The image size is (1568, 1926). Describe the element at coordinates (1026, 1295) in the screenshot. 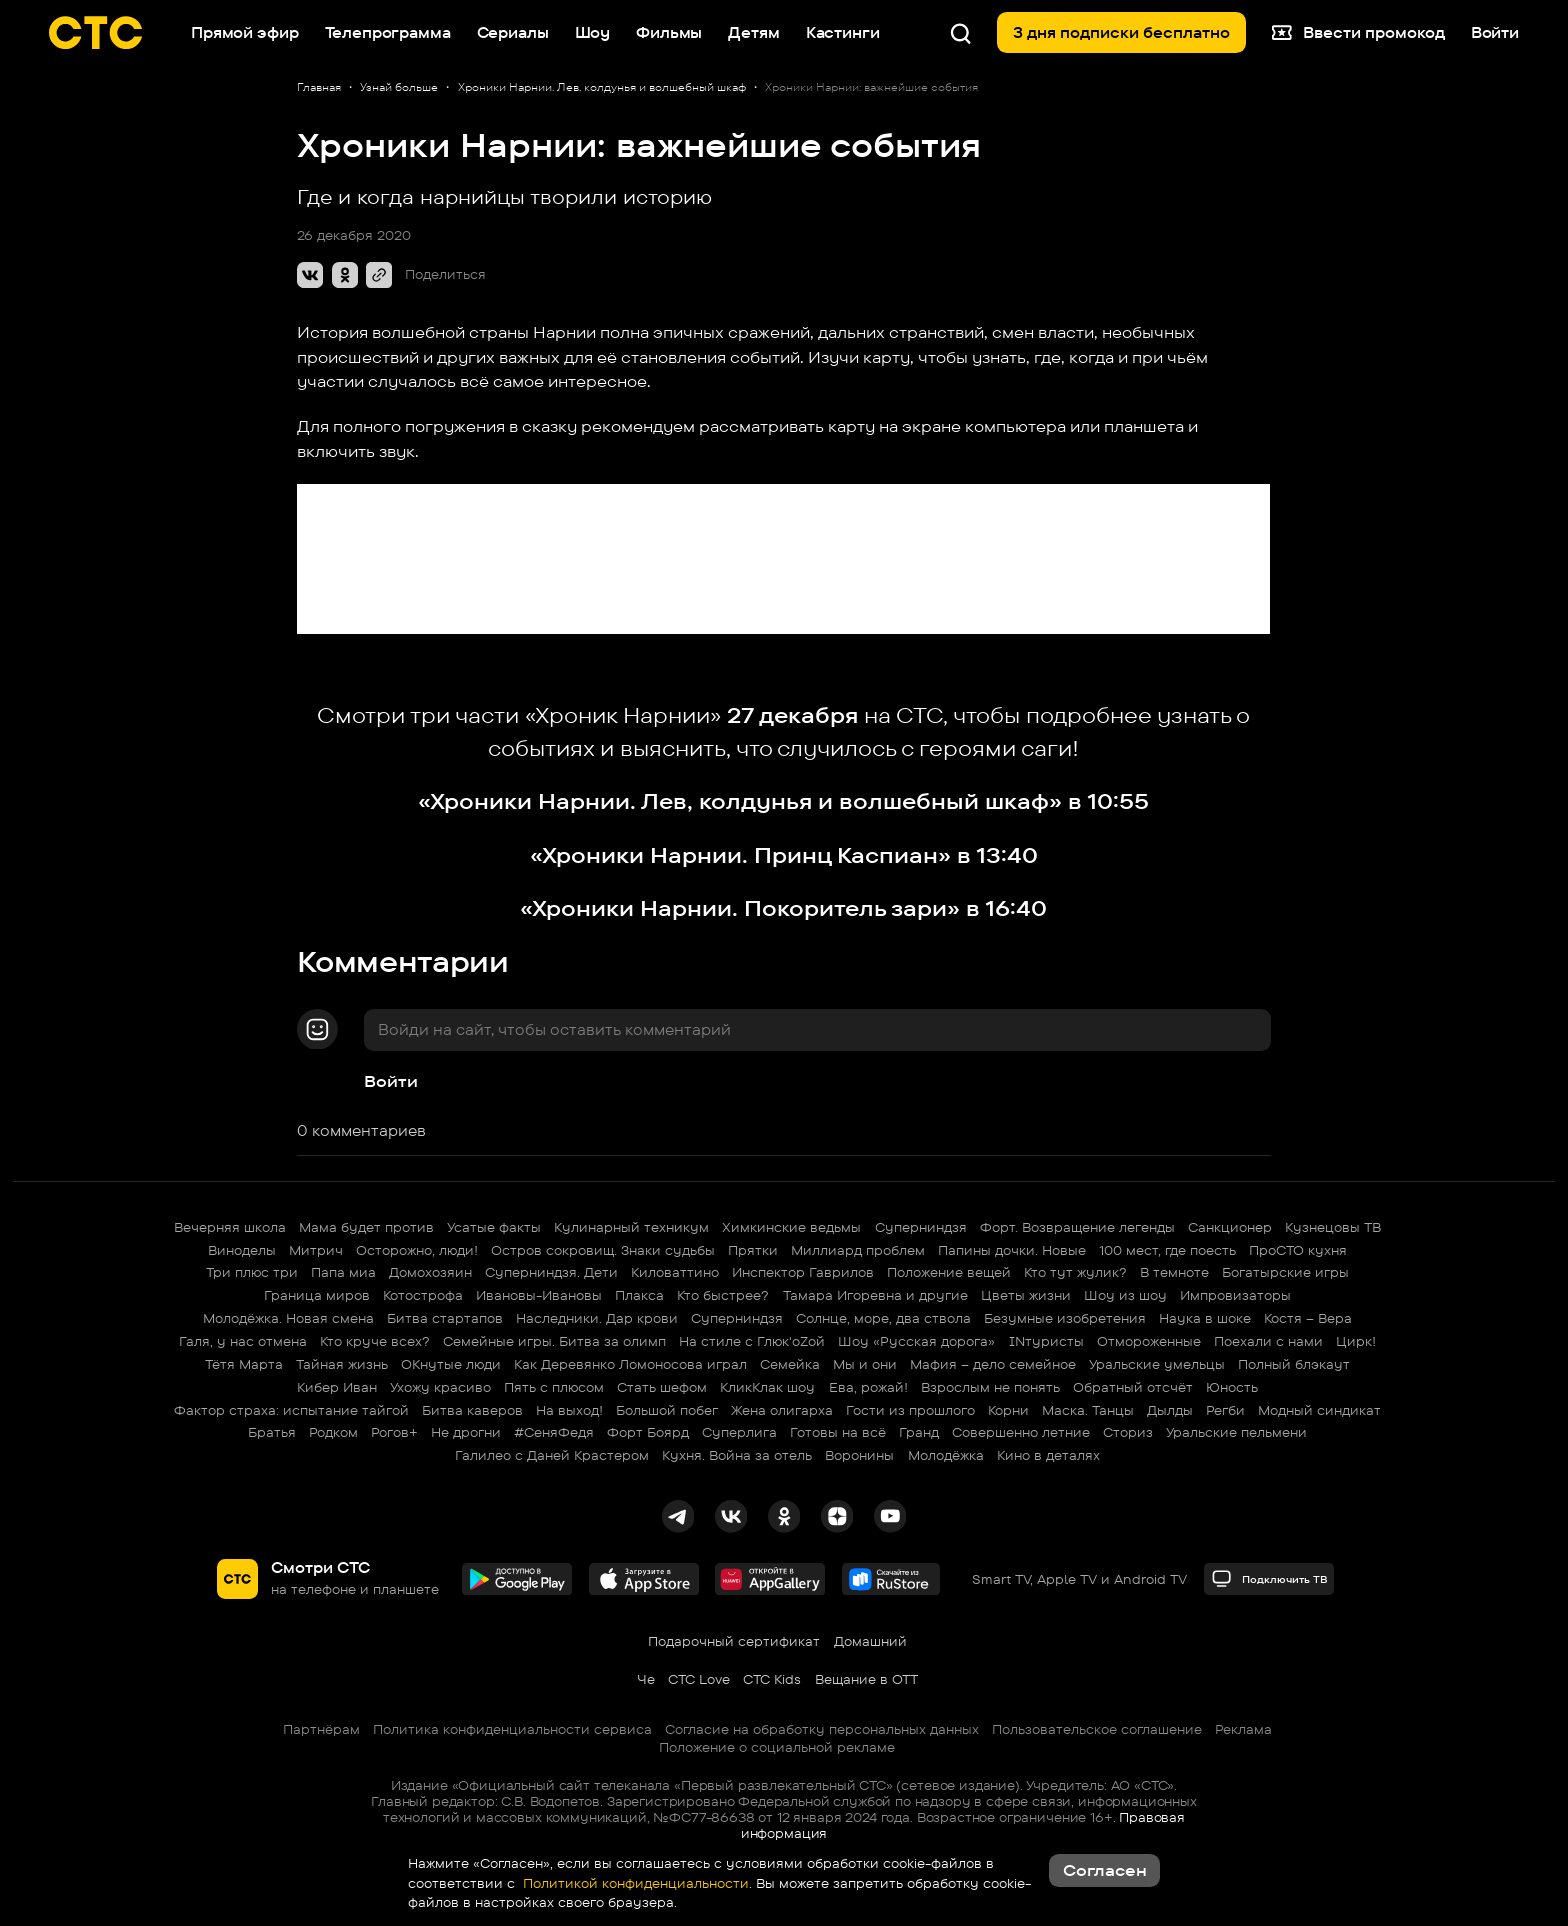

I see `Цветы жизни` at that location.